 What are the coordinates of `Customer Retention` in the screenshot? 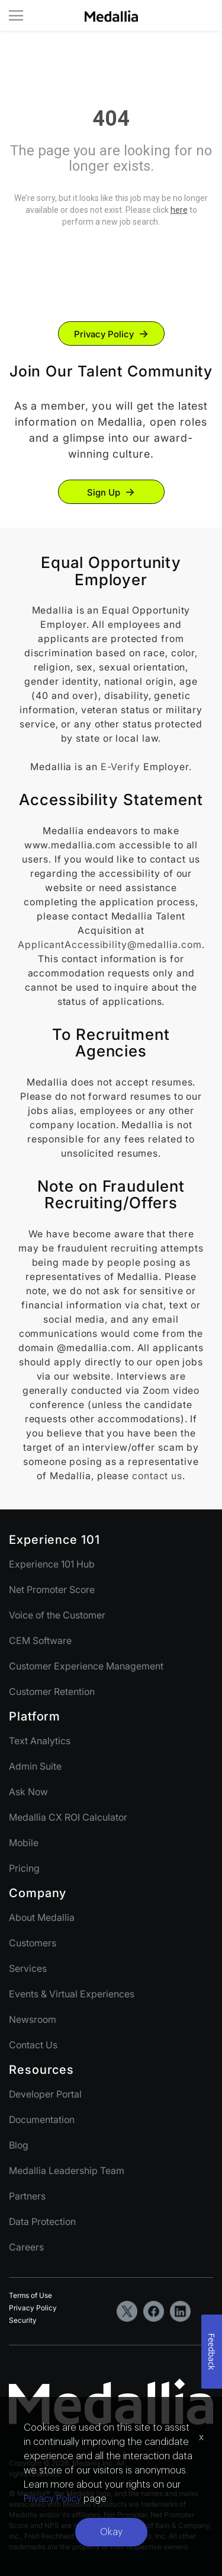 It's located at (52, 1691).